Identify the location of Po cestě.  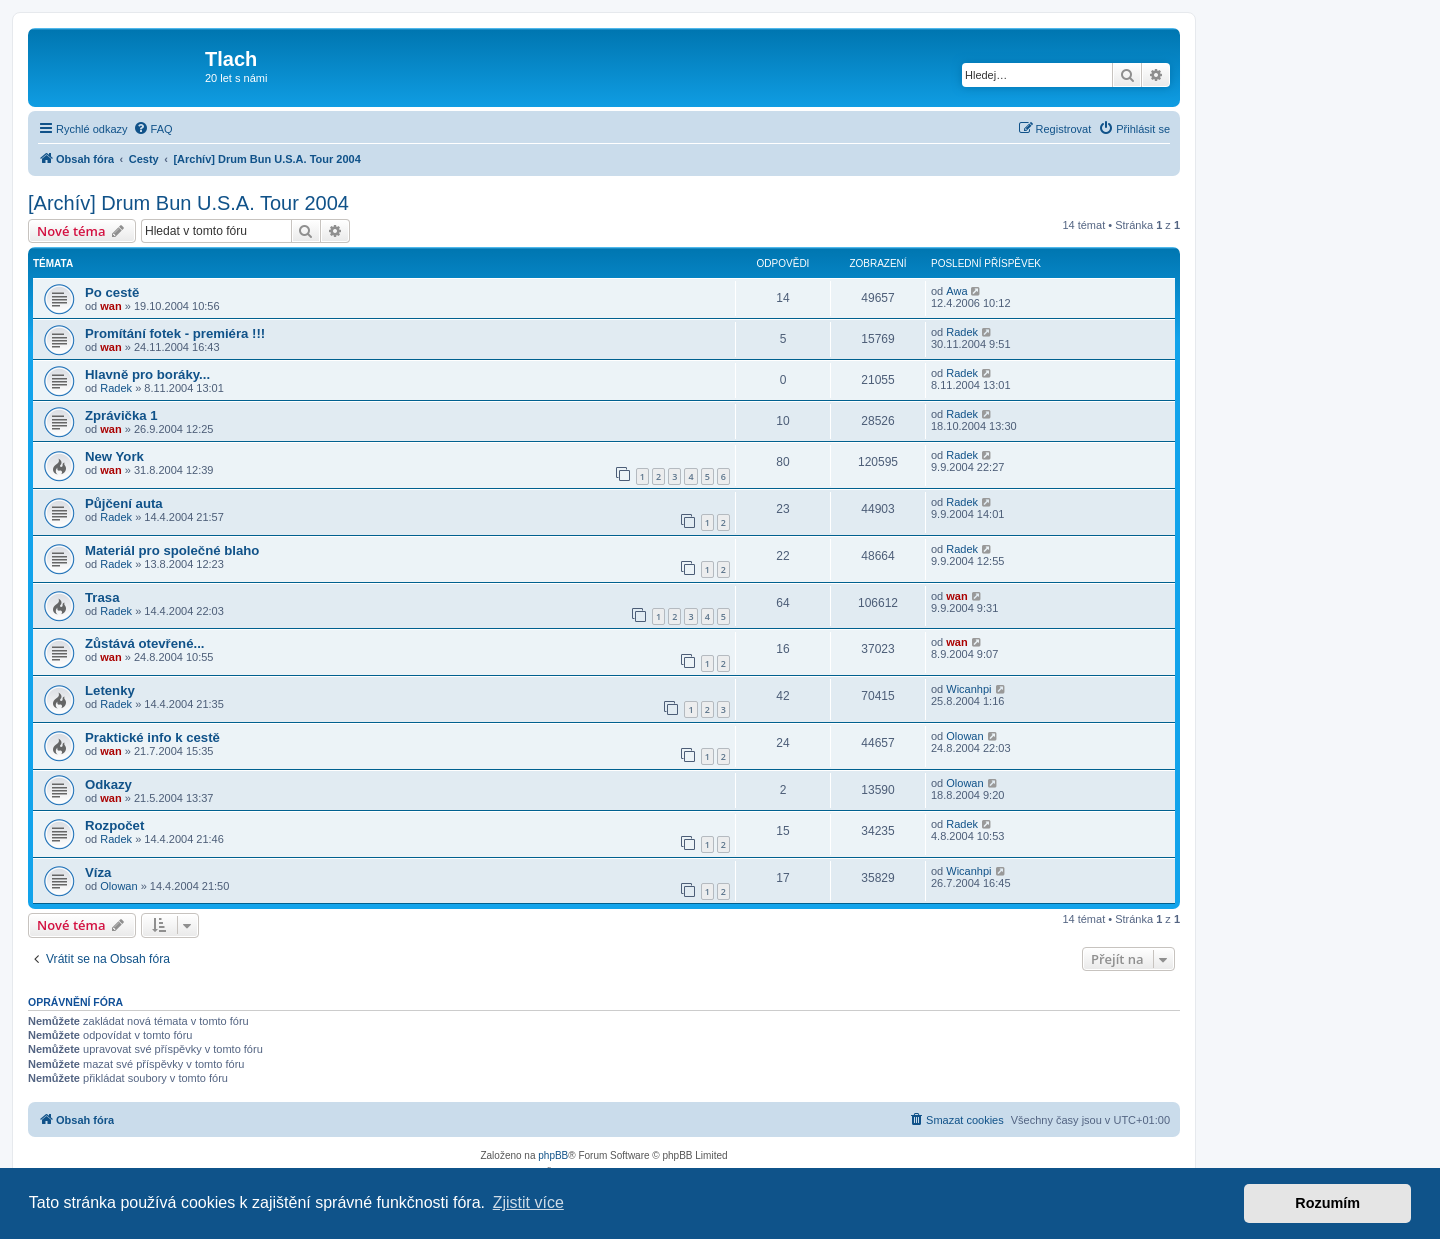
(112, 292).